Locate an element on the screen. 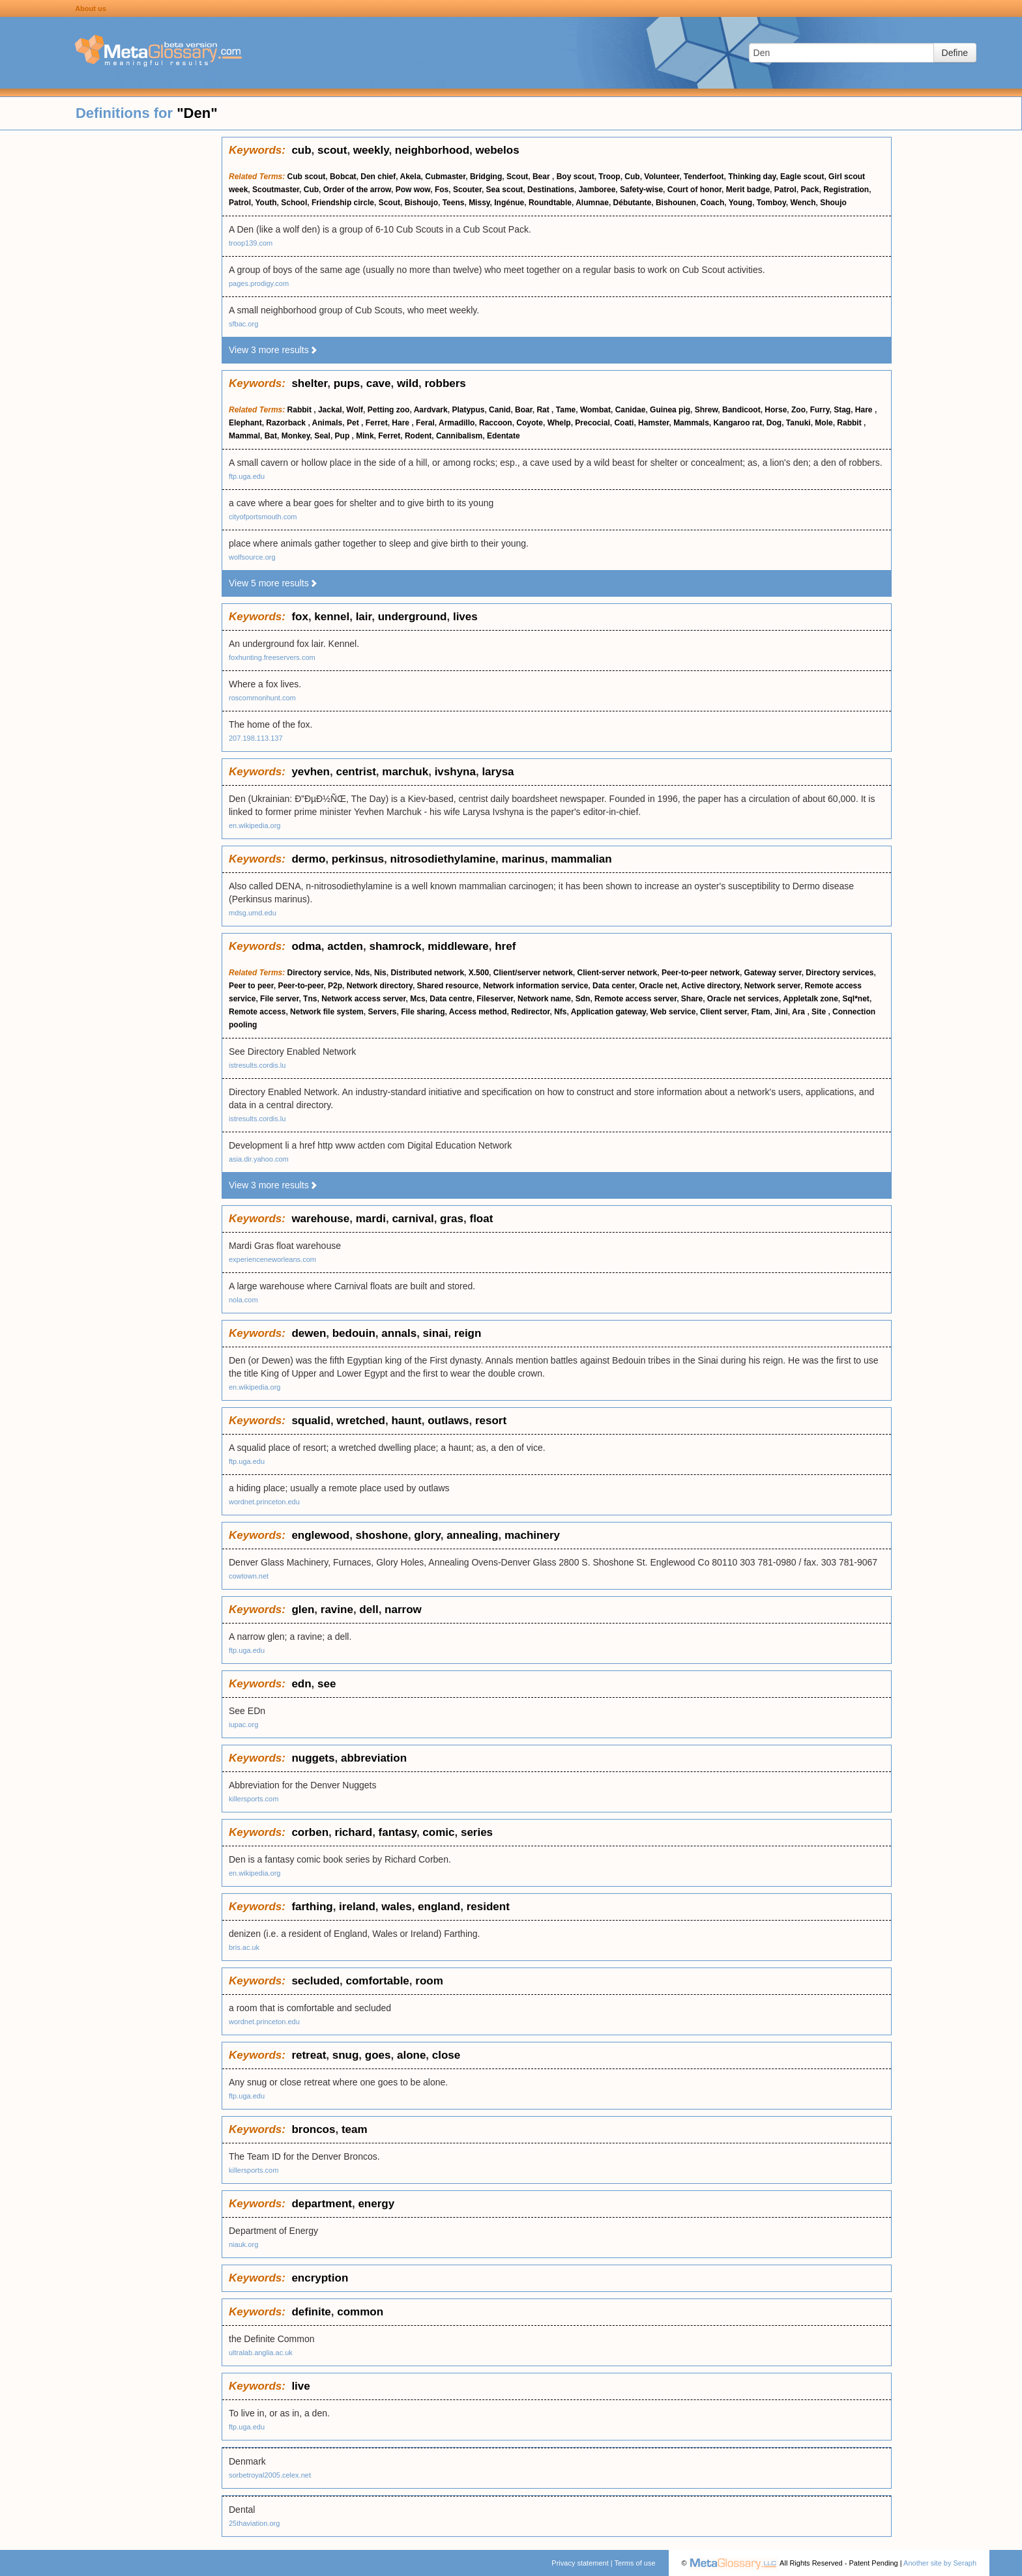  scout is located at coordinates (332, 150).